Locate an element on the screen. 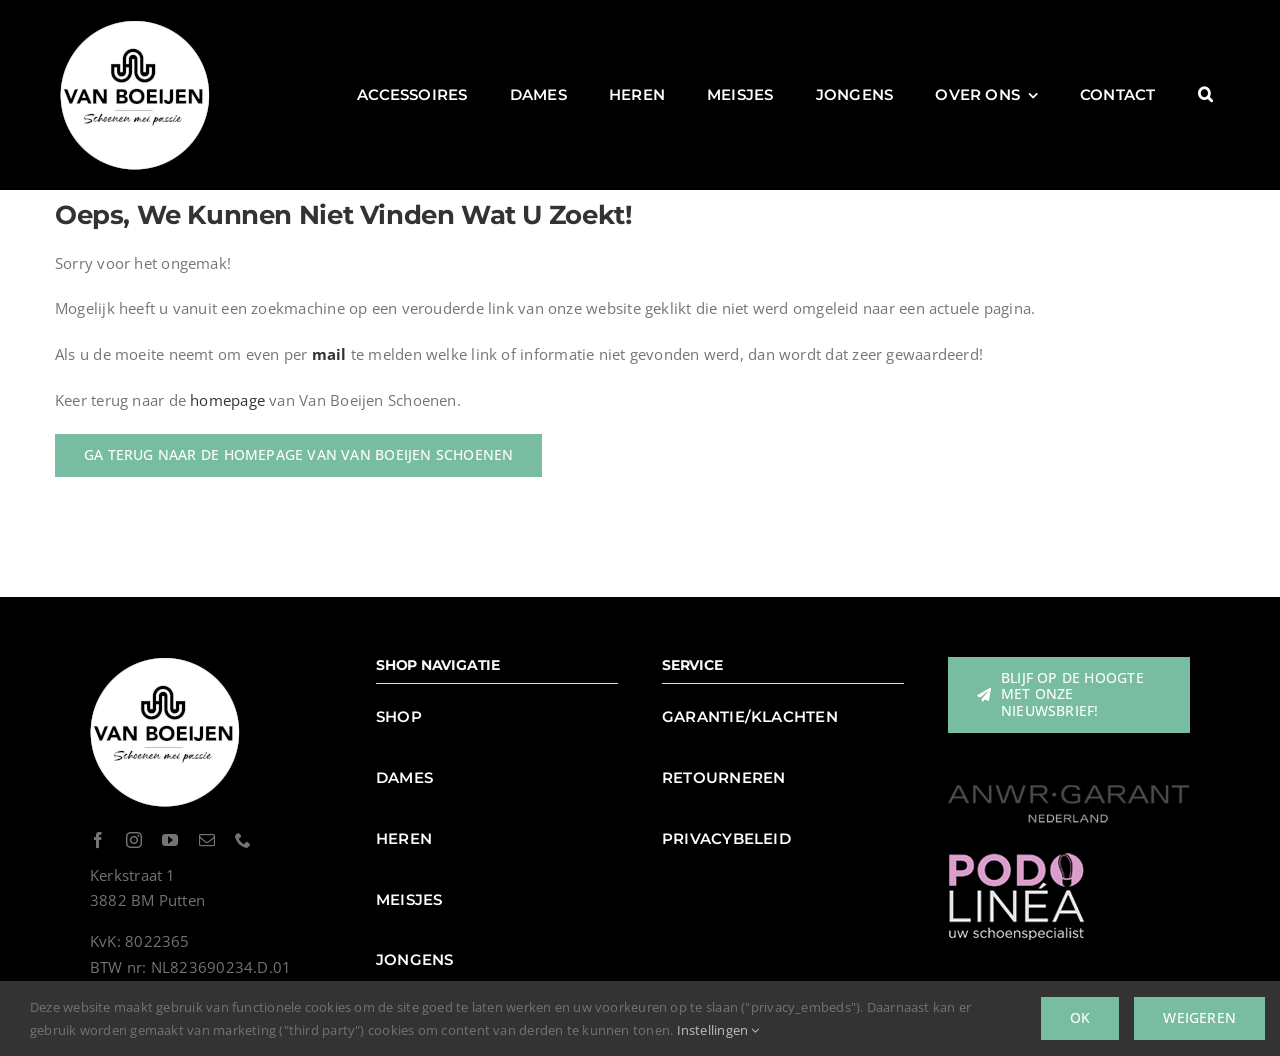 The image size is (1280, 1056). [instagram] is located at coordinates (134, 840).